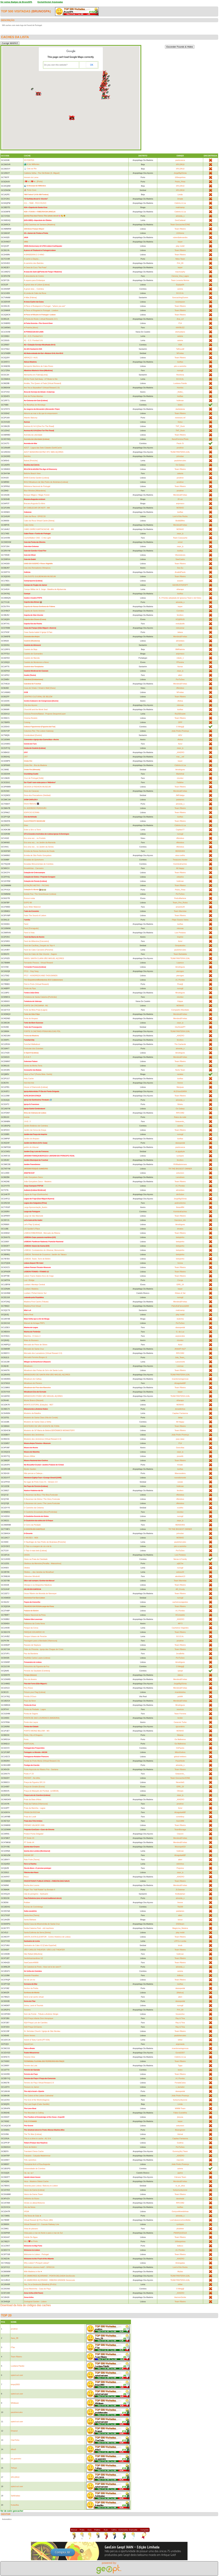  Describe the element at coordinates (37, 795) in the screenshot. I see `Doca dos Pescadores (Setúbal)` at that location.